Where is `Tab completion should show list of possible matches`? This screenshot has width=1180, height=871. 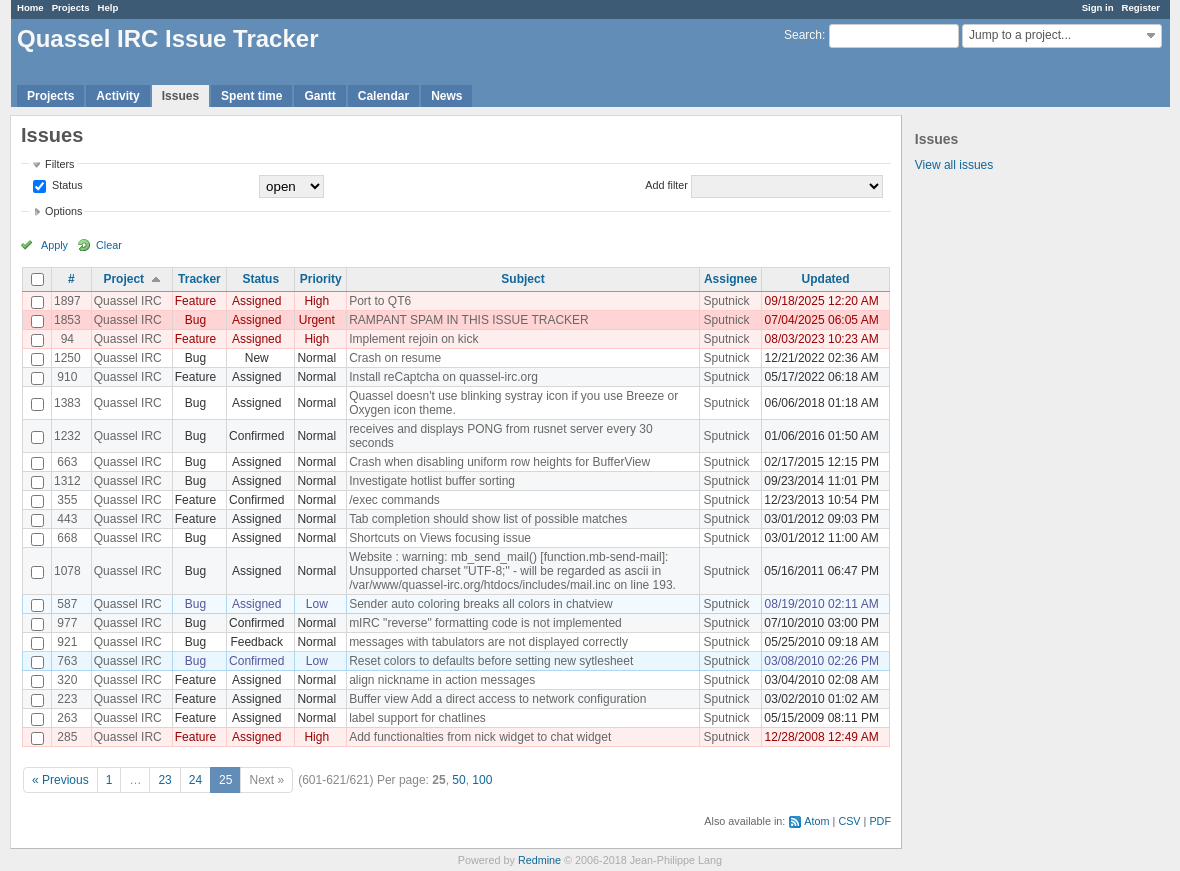
Tab completion should show list of possible matches is located at coordinates (488, 519).